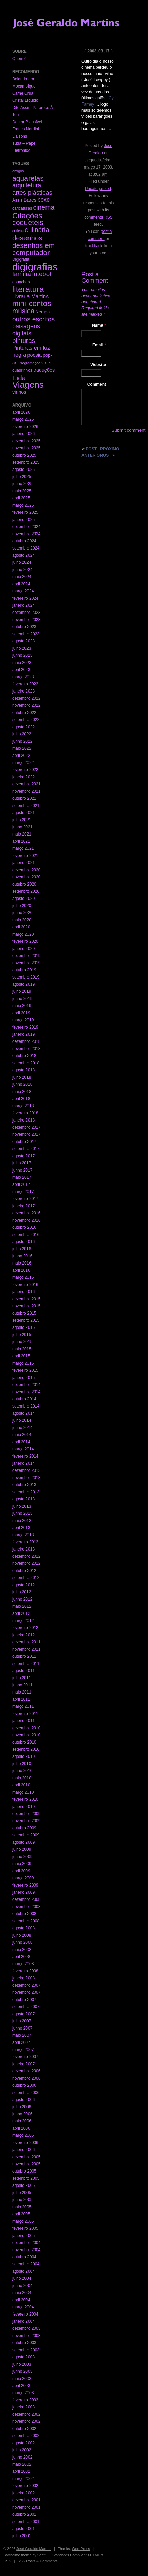 The width and height of the screenshot is (148, 2576). What do you see at coordinates (23, 1978) in the screenshot?
I see `janeiro 2008` at bounding box center [23, 1978].